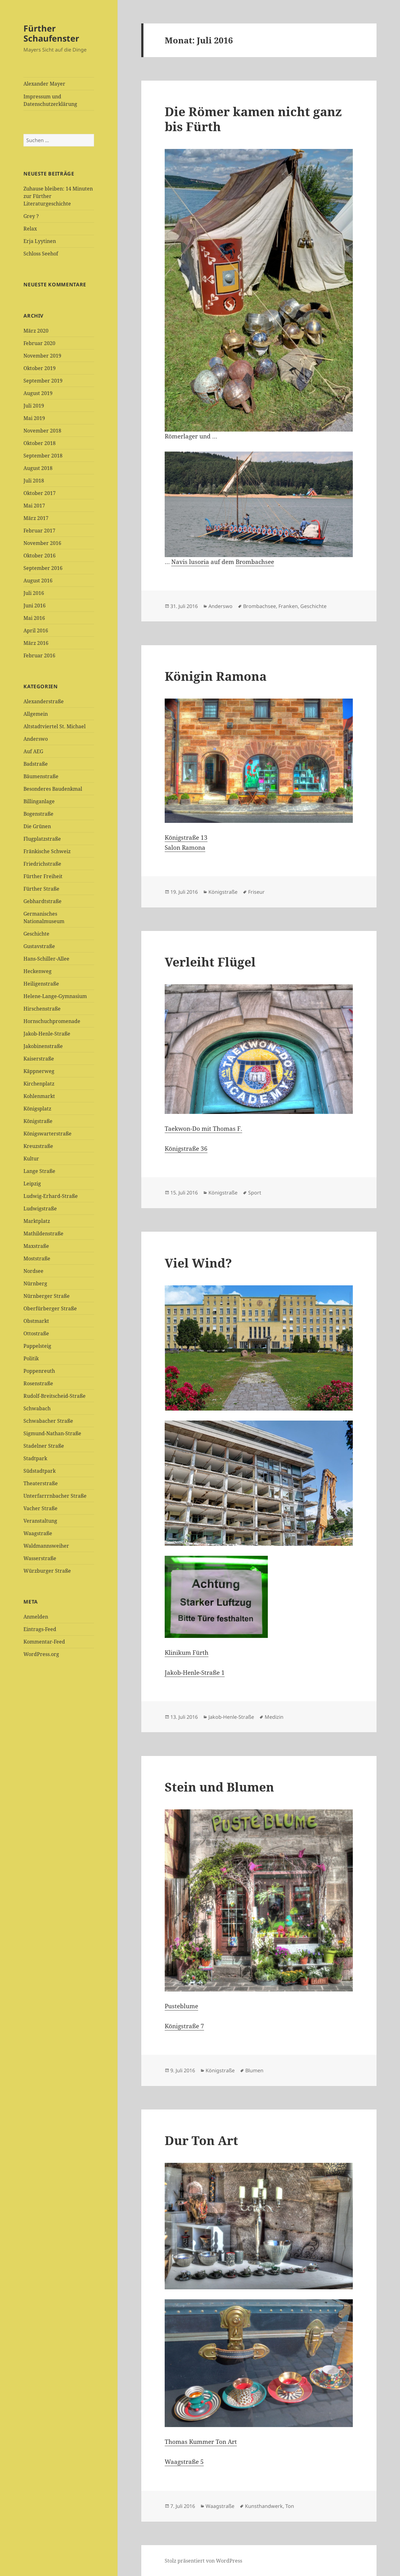 Image resolution: width=400 pixels, height=2576 pixels. What do you see at coordinates (50, 100) in the screenshot?
I see `Impressum und Datenschutzerklärung` at bounding box center [50, 100].